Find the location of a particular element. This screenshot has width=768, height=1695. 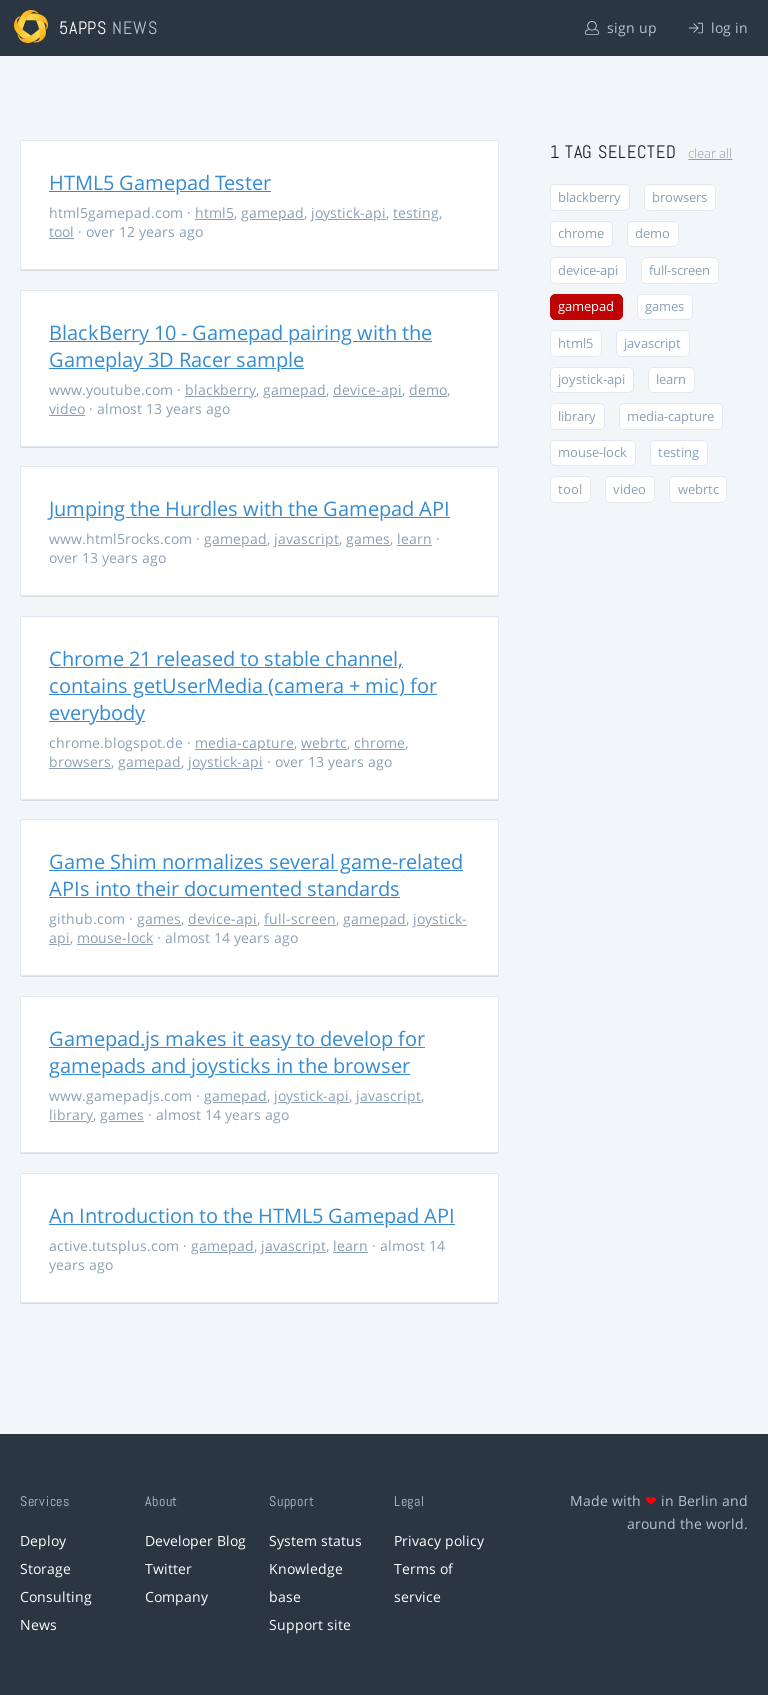

clear all is located at coordinates (710, 153).